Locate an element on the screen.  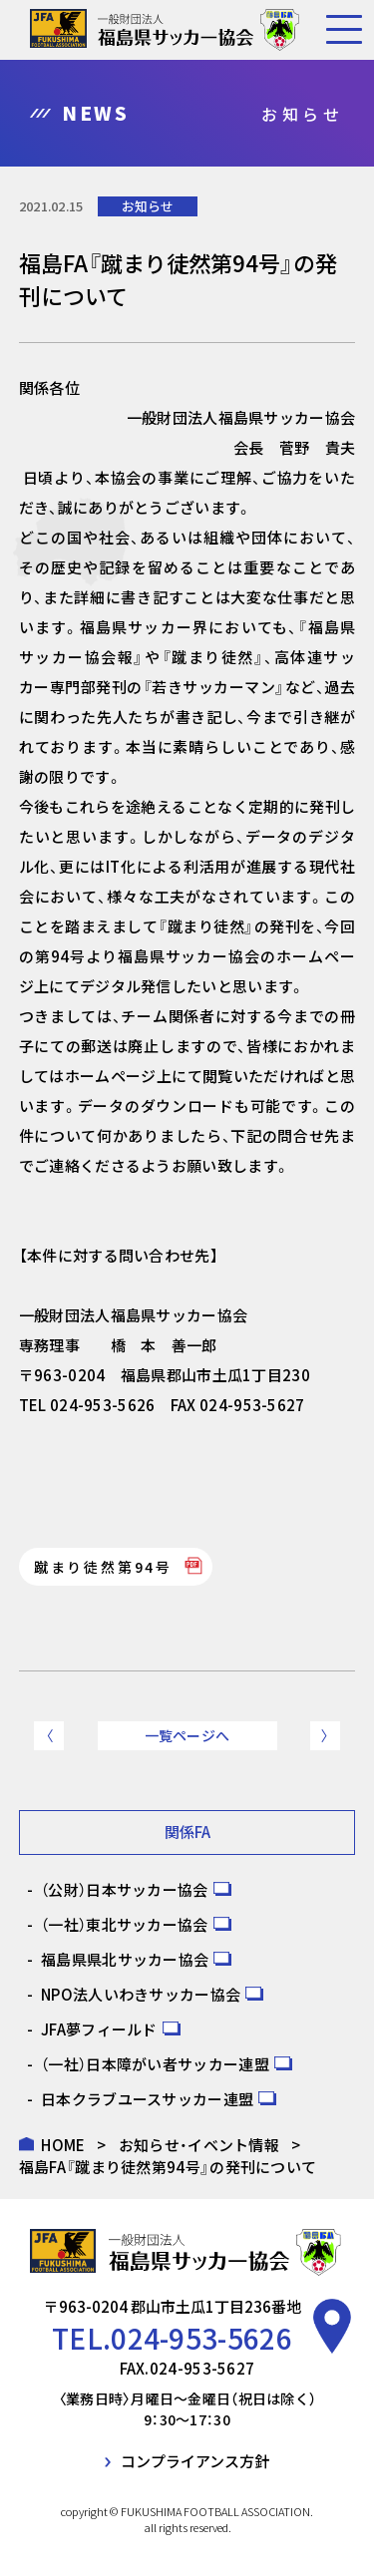
一覧ページへ is located at coordinates (187, 1735).